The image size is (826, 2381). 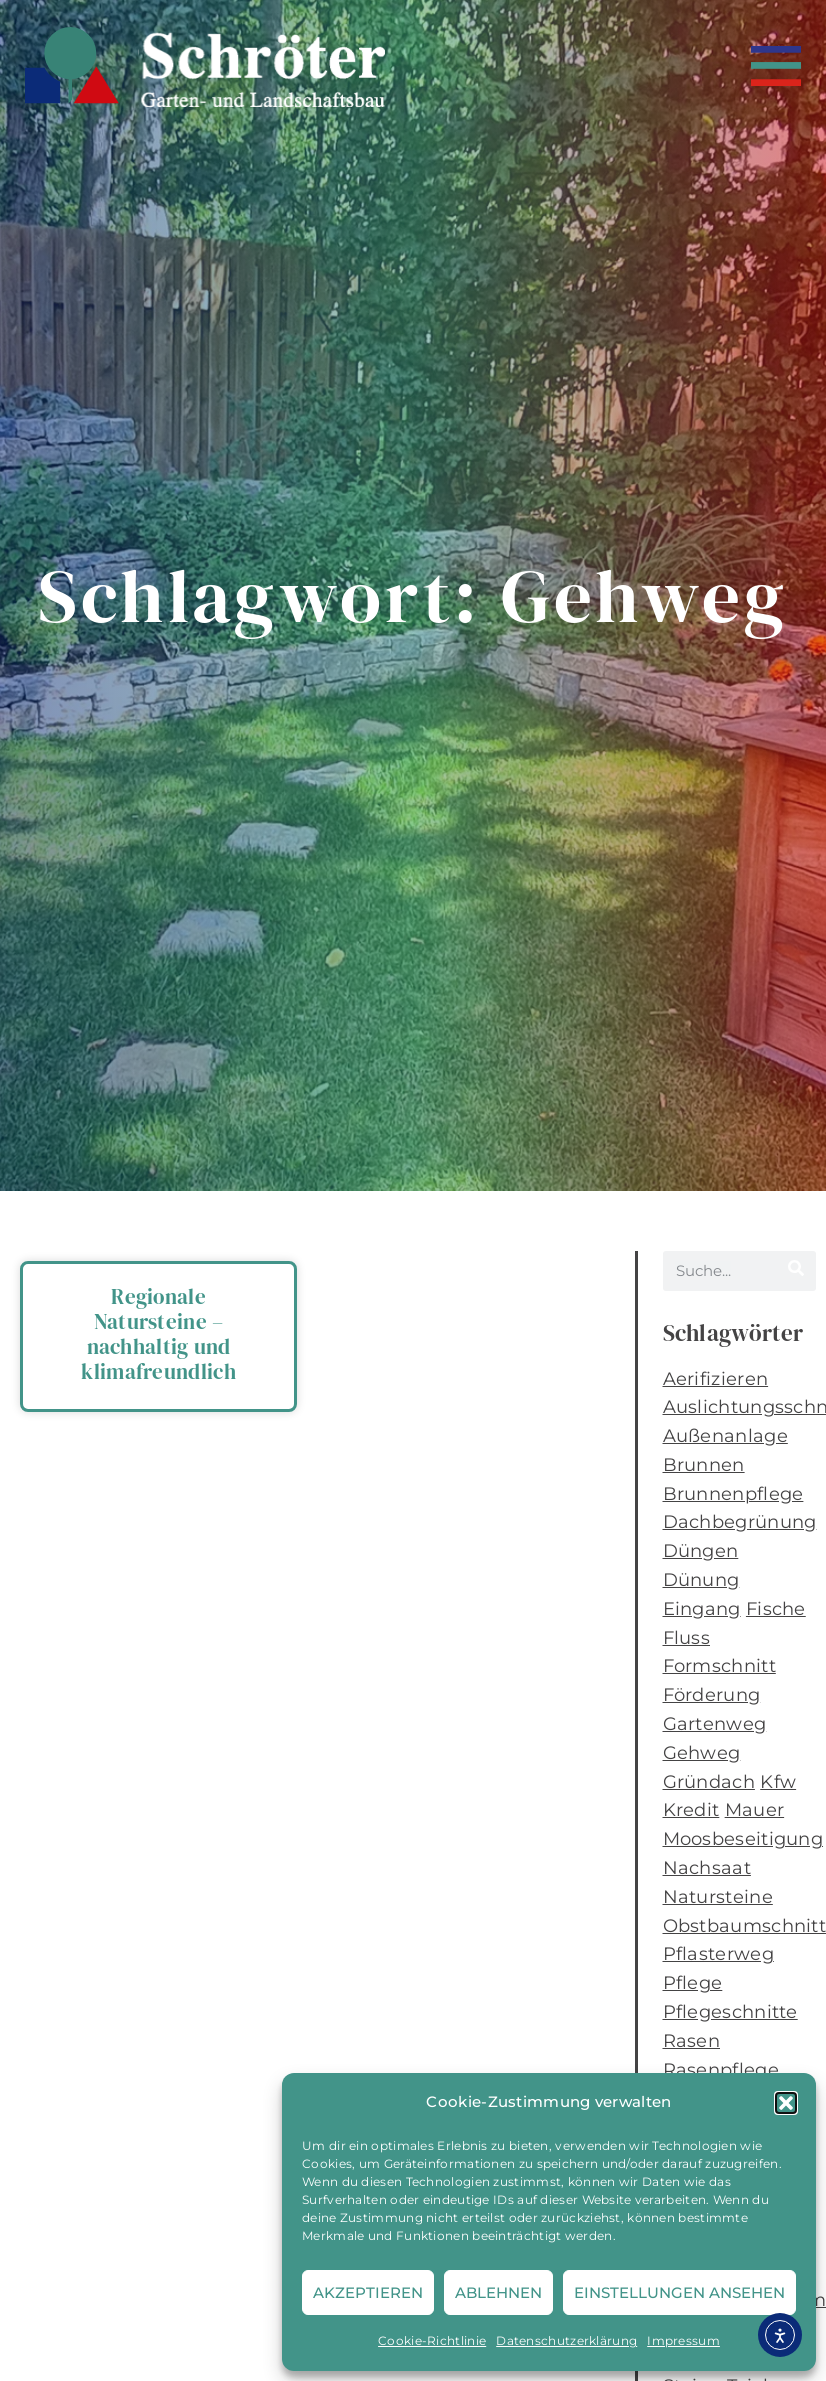 What do you see at coordinates (498, 2292) in the screenshot?
I see `Ablehnen` at bounding box center [498, 2292].